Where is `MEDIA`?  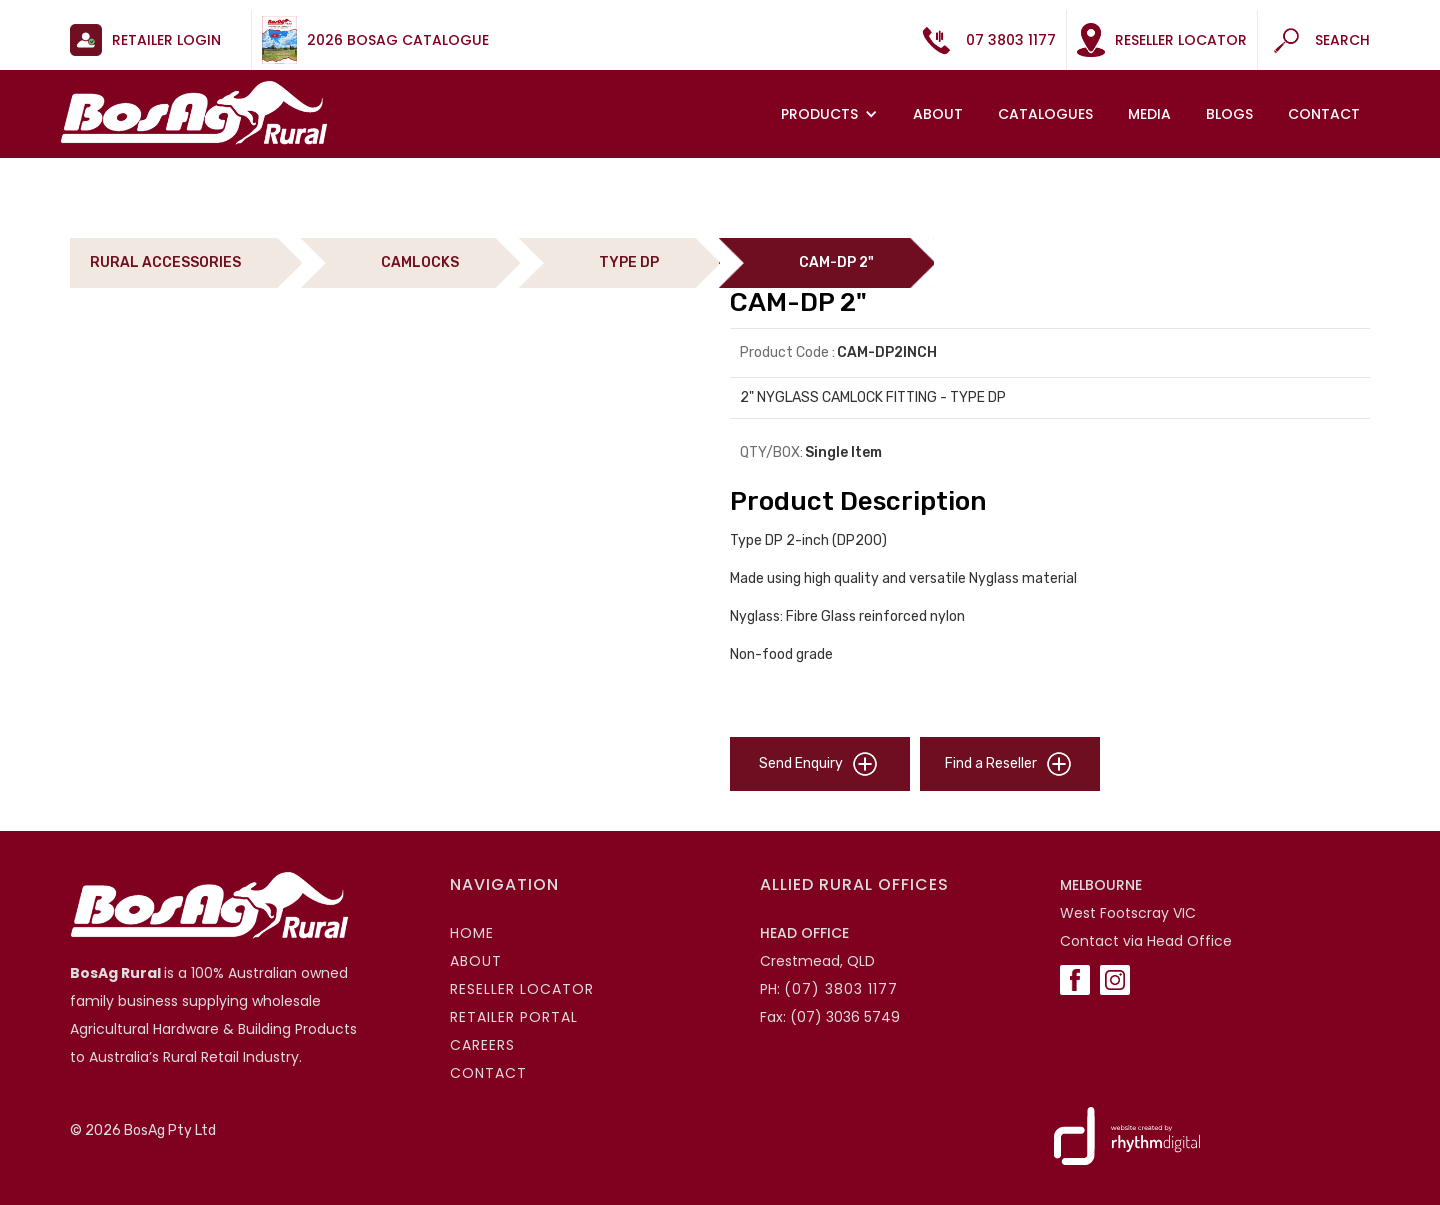
MEDIA is located at coordinates (1149, 114).